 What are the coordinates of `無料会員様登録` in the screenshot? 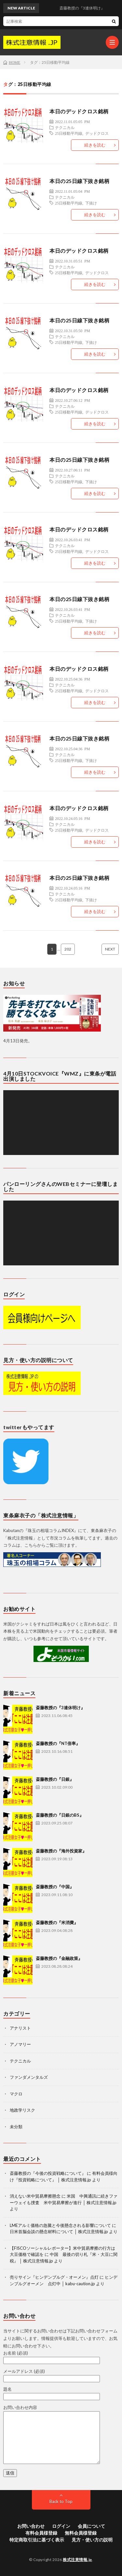 It's located at (81, 2533).